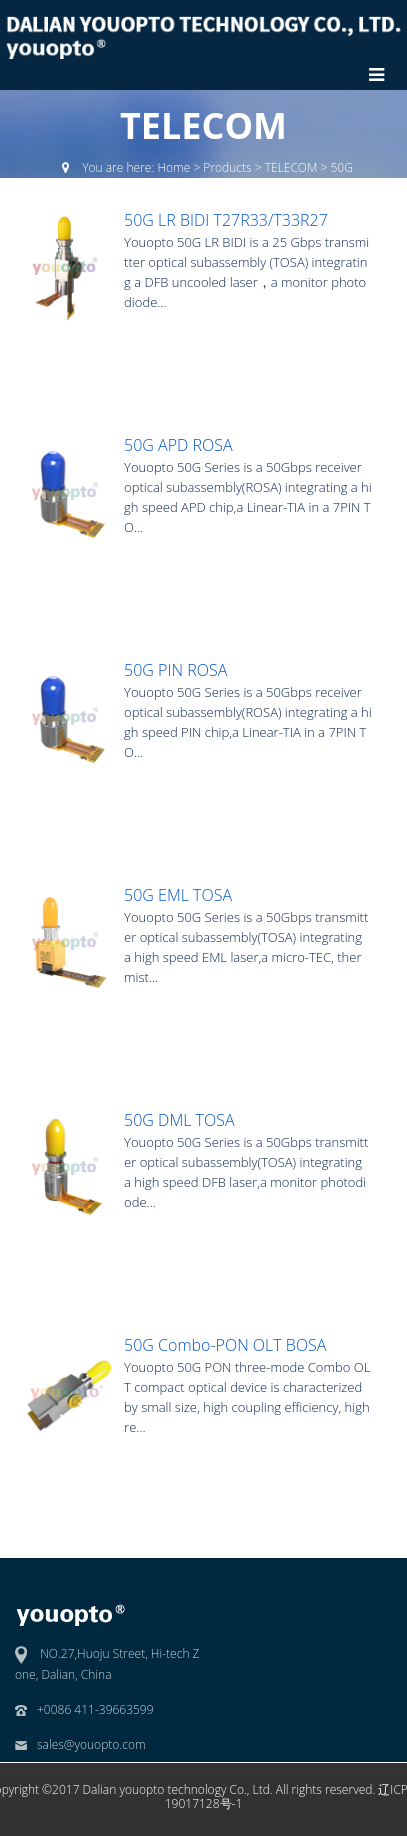  I want to click on 50G, so click(342, 167).